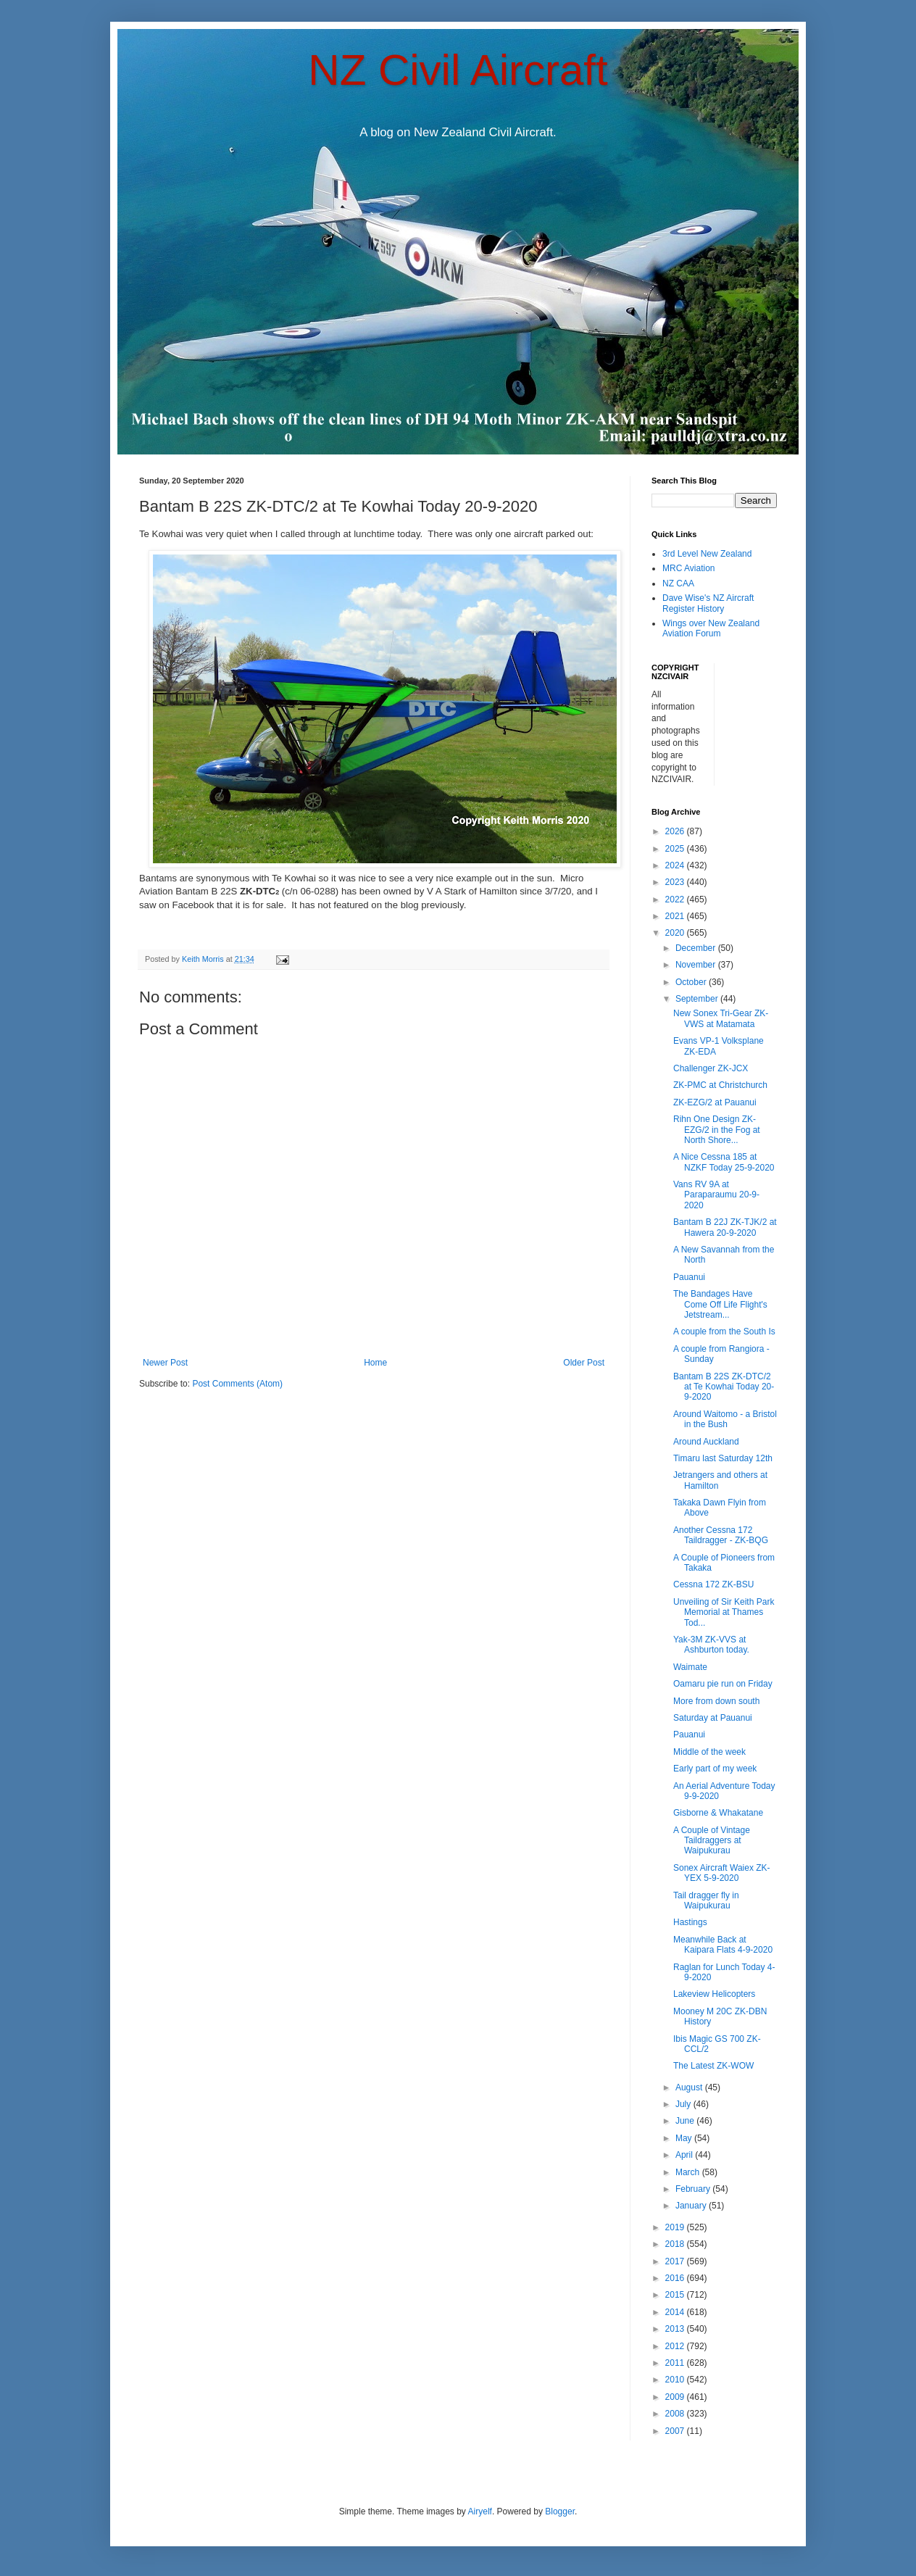 This screenshot has width=916, height=2576. I want to click on Older Post, so click(583, 1363).